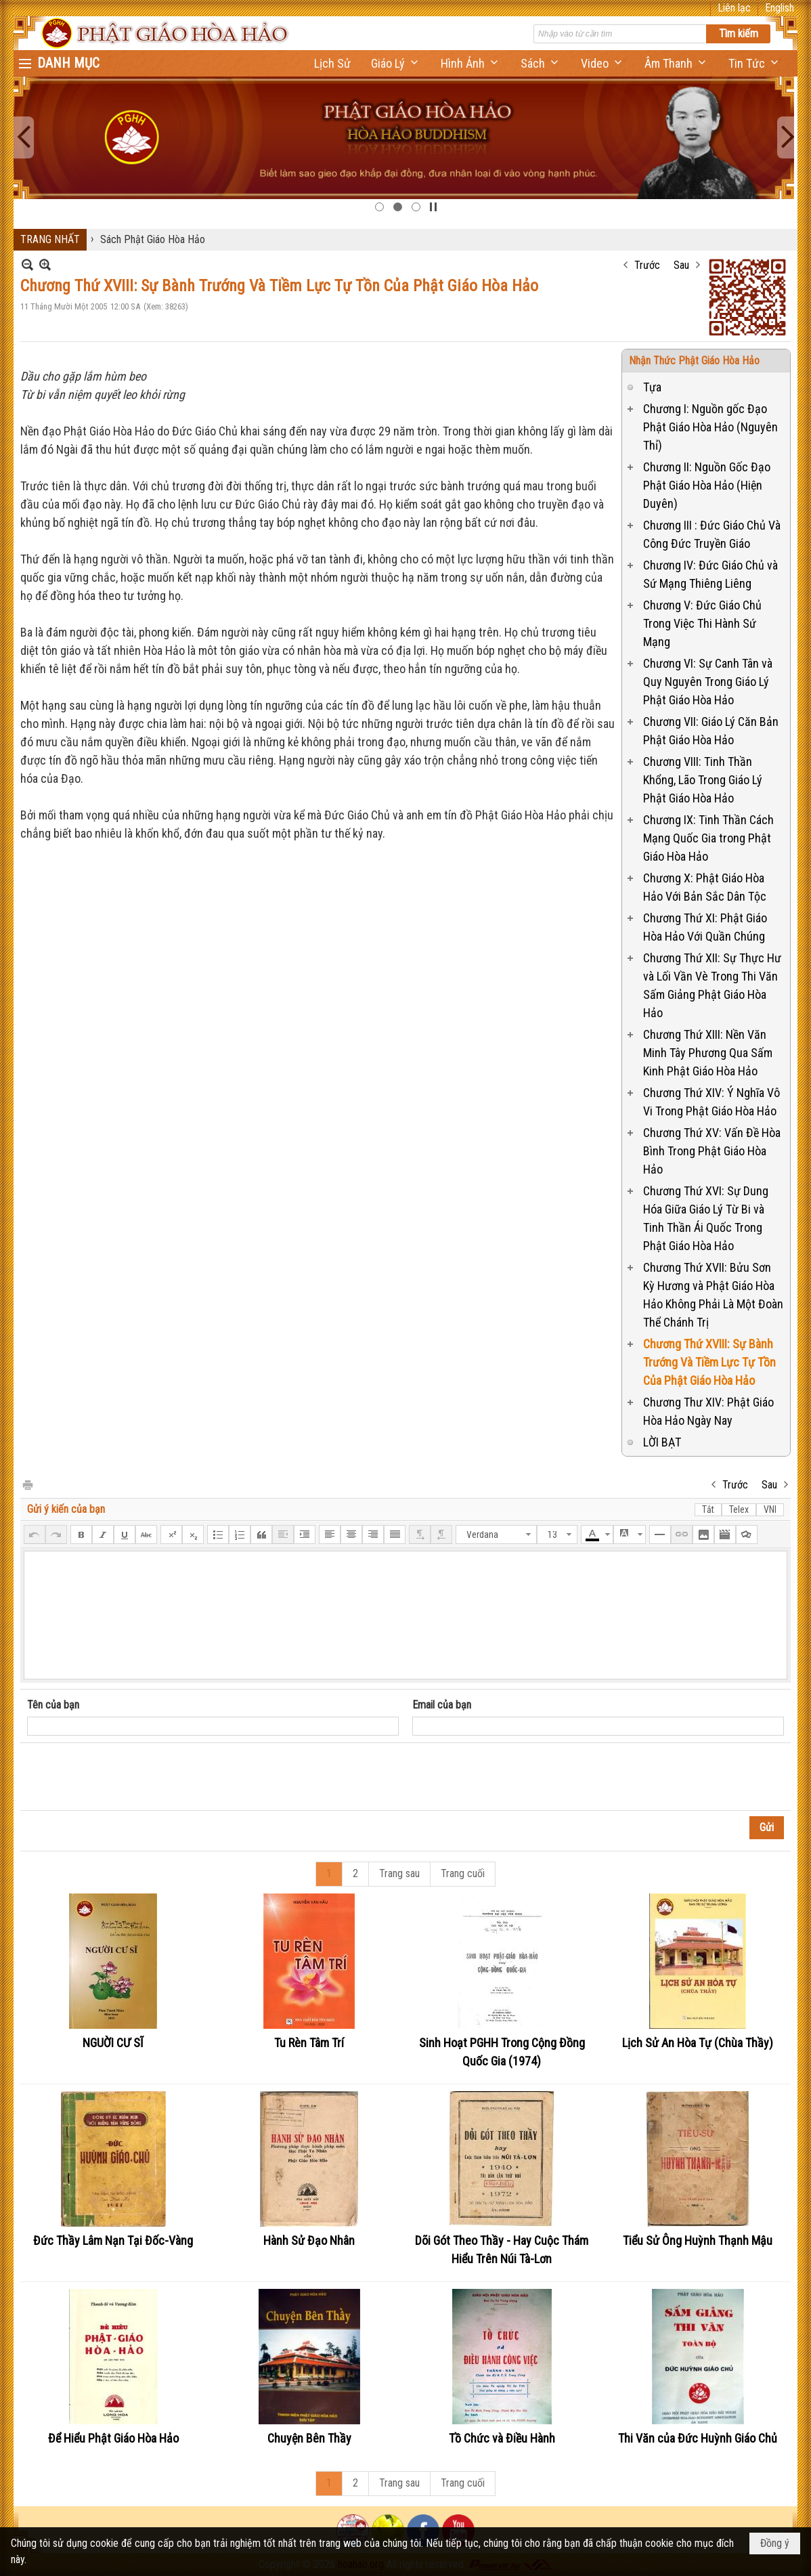  Describe the element at coordinates (710, 574) in the screenshot. I see `Chương IV: Đức Giáo Chủ và Sứ Mạng Thiêng Liêng` at that location.